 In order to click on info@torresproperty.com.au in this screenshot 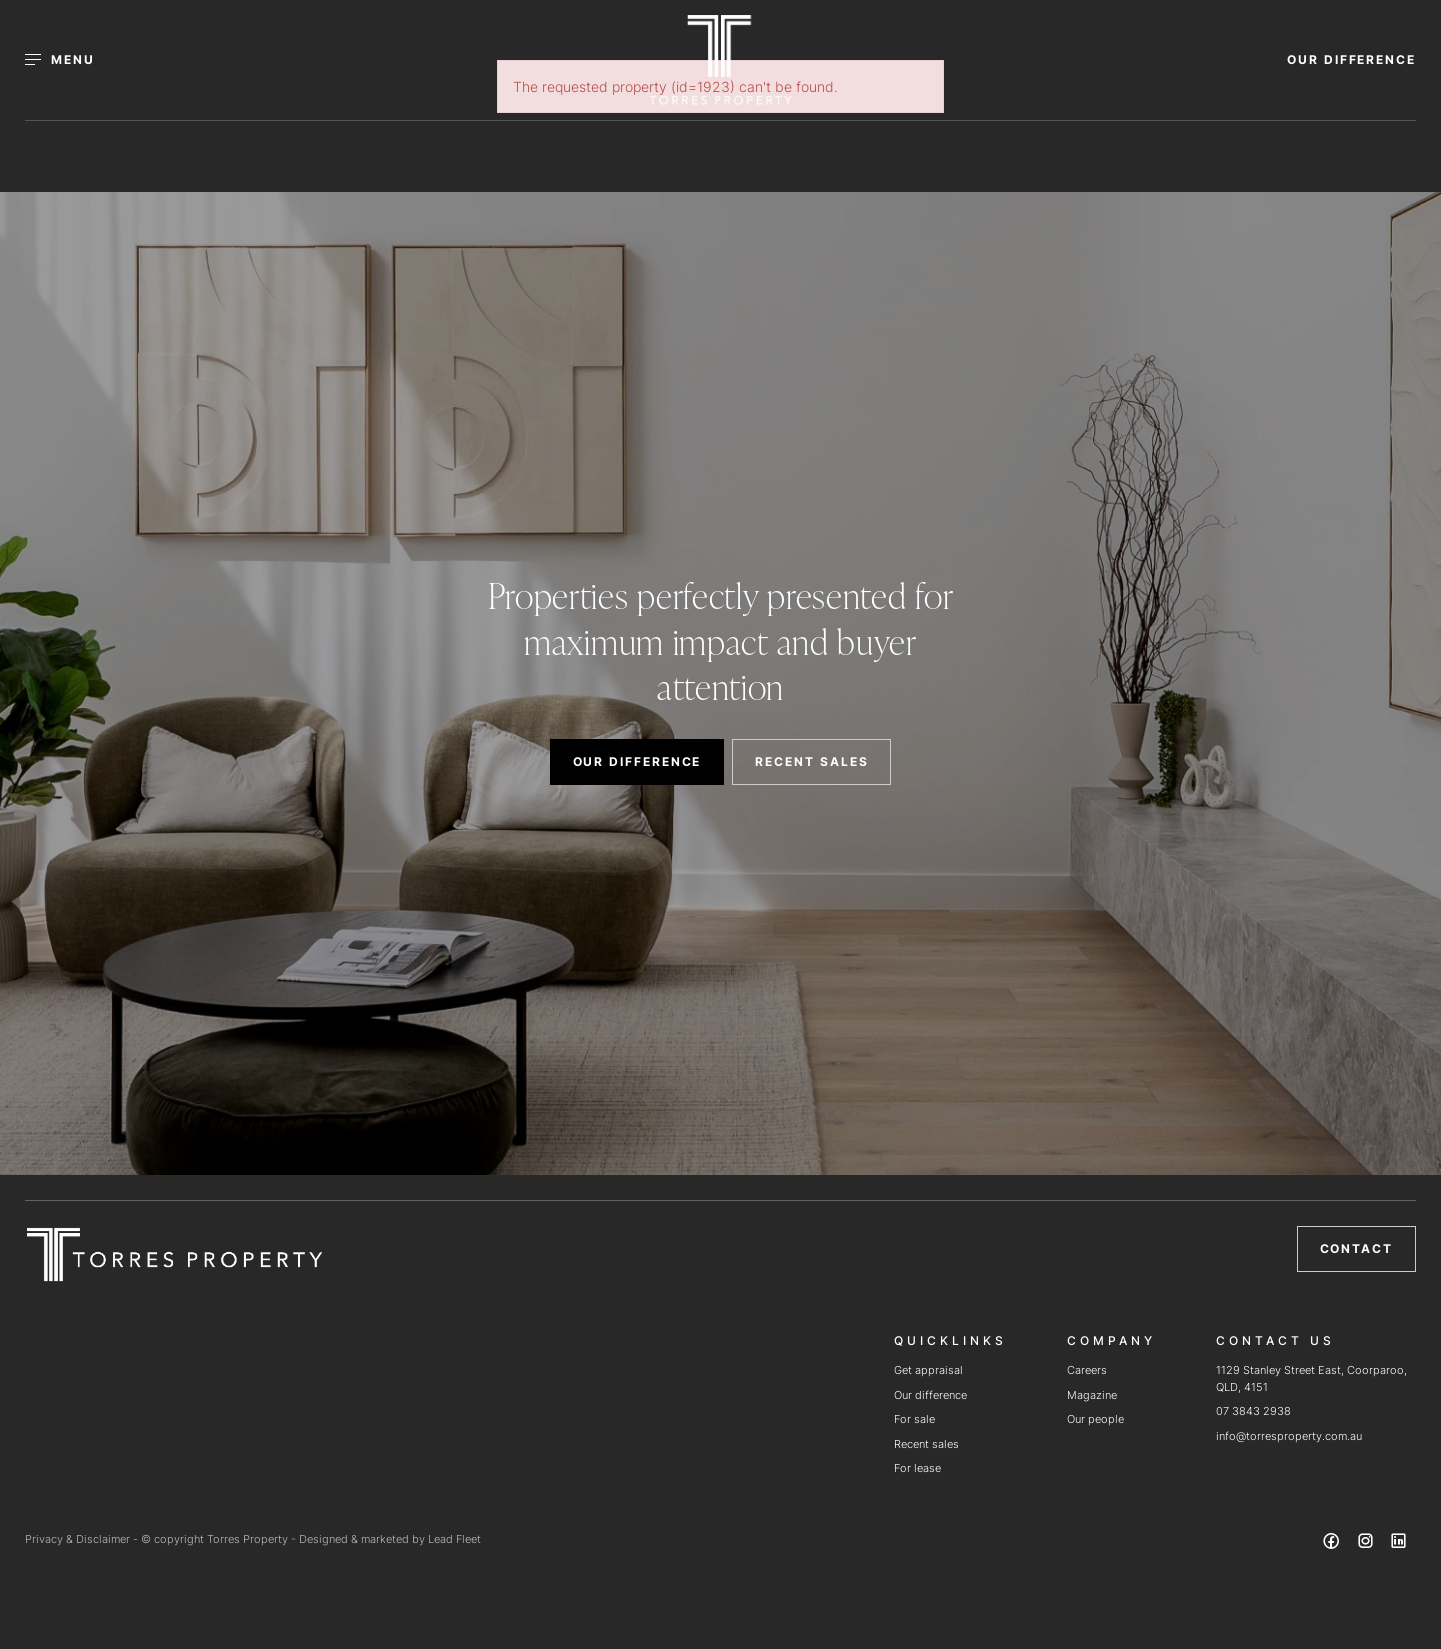, I will do `click(1289, 1436)`.